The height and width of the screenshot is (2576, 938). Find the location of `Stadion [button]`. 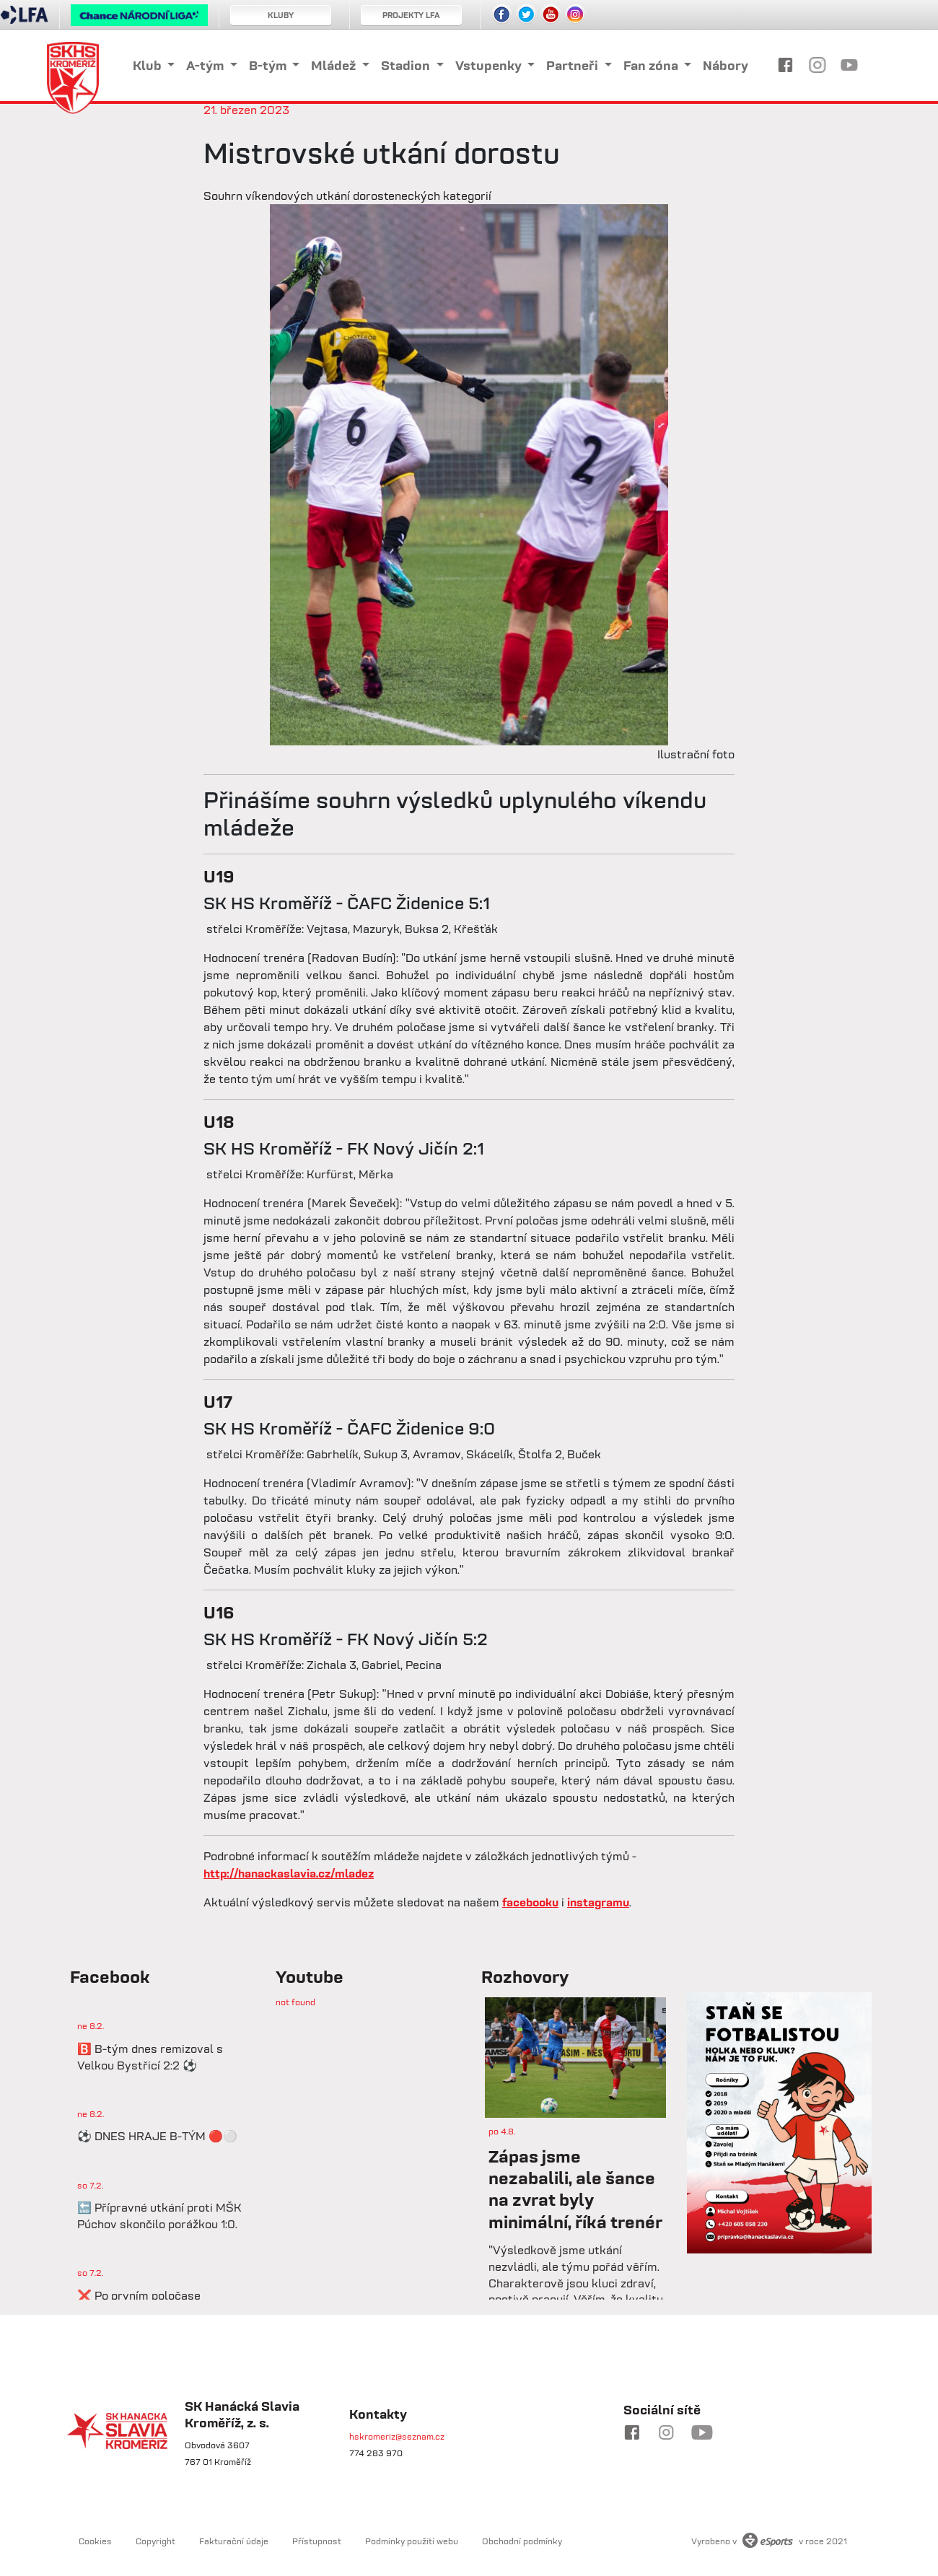

Stadion [button] is located at coordinates (407, 65).